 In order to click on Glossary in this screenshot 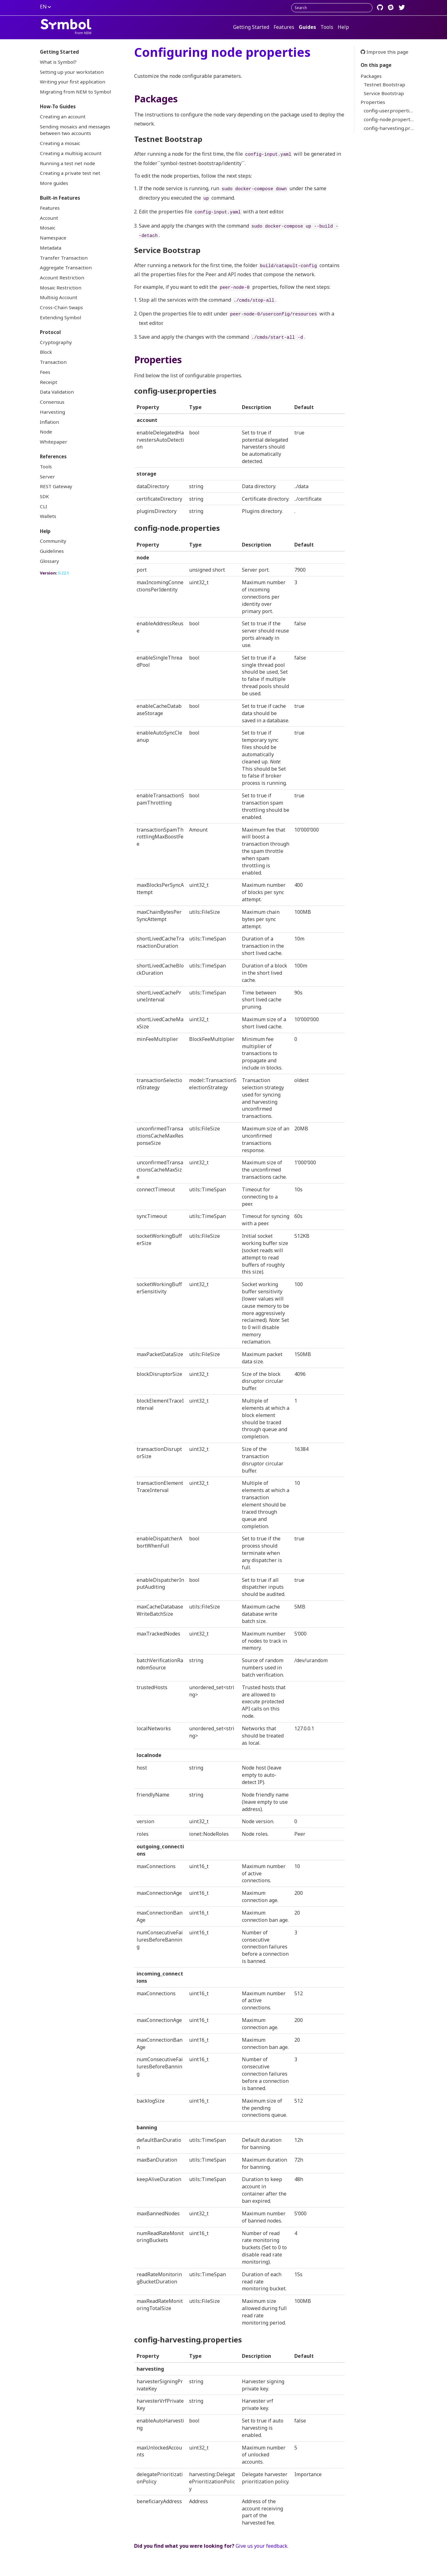, I will do `click(49, 561)`.